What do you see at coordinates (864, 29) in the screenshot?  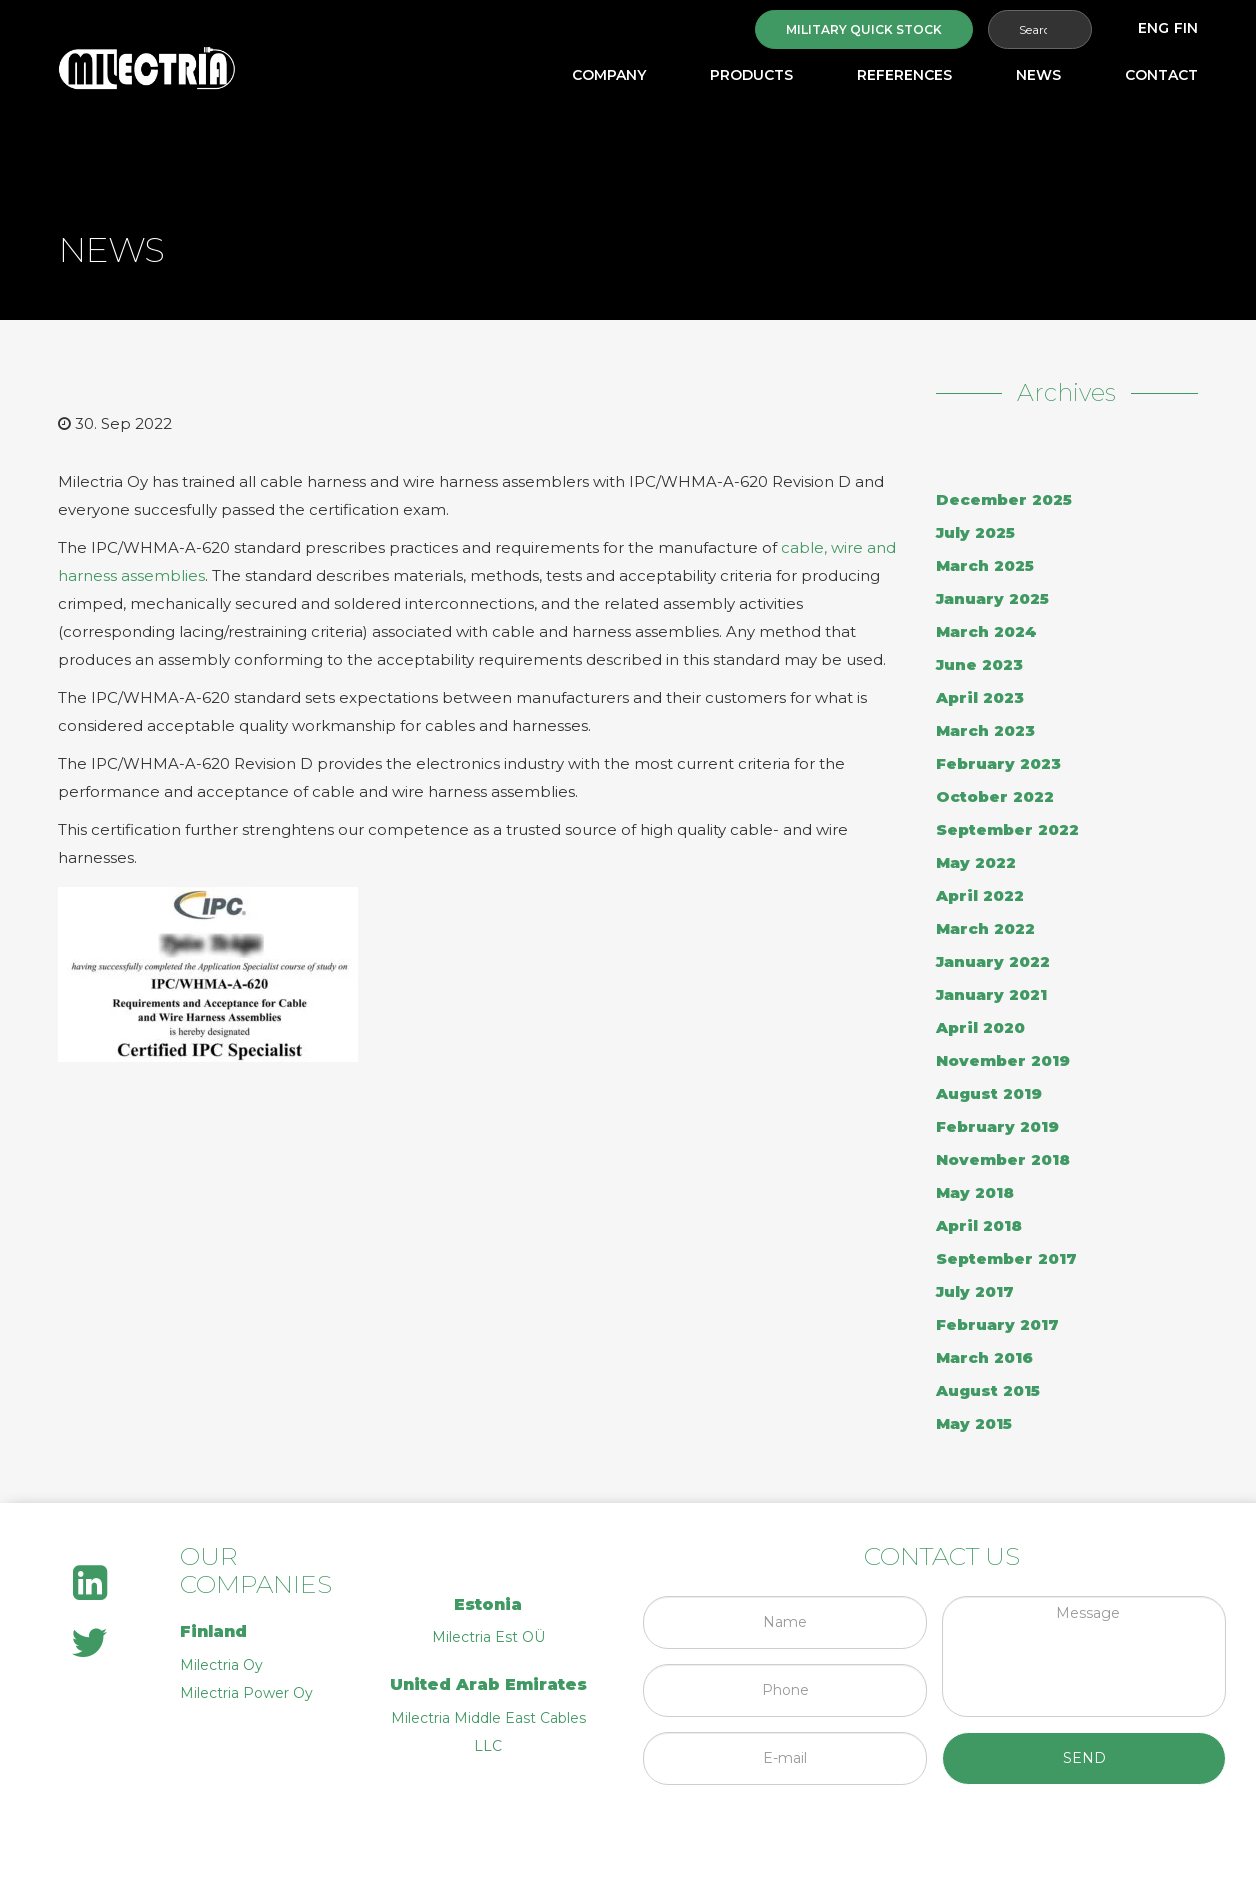 I see `Military quick stock` at bounding box center [864, 29].